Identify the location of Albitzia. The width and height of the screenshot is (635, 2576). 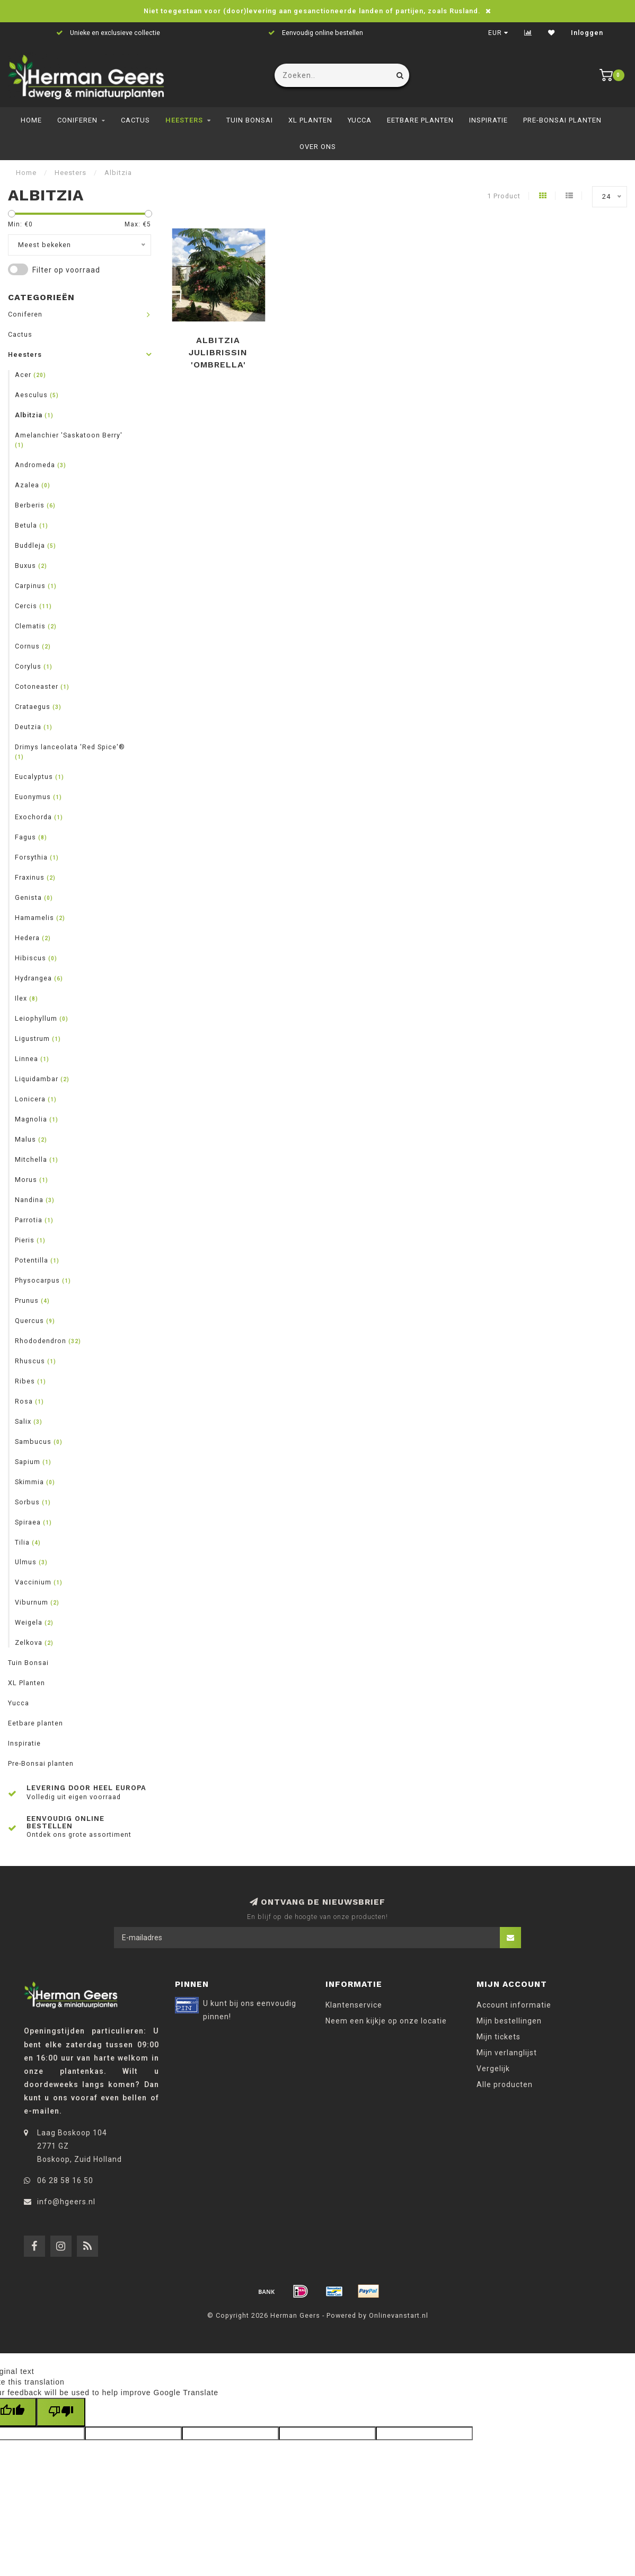
(34, 415).